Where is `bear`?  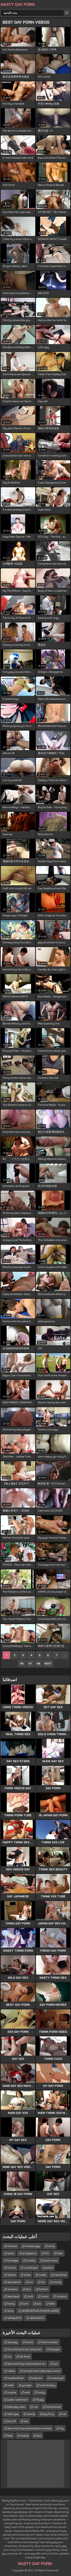 bear is located at coordinates (60, 2253).